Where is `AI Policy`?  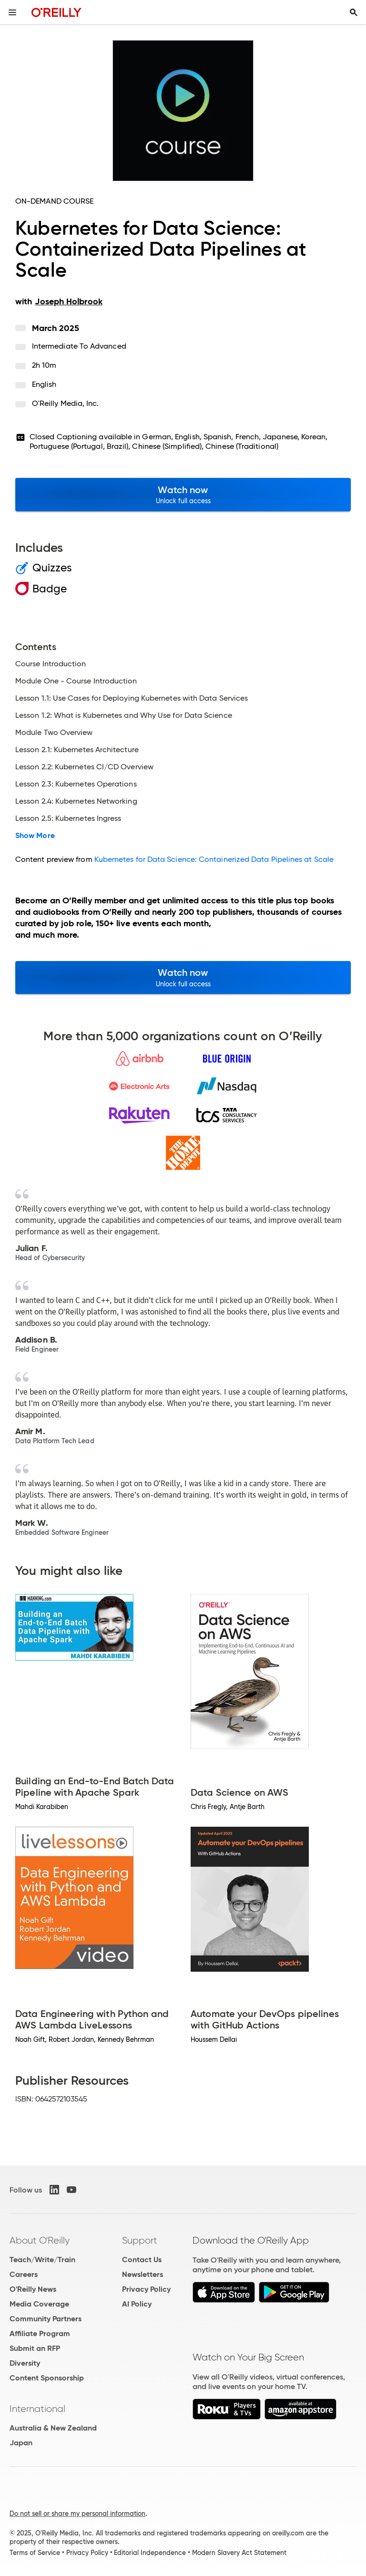 AI Policy is located at coordinates (137, 2304).